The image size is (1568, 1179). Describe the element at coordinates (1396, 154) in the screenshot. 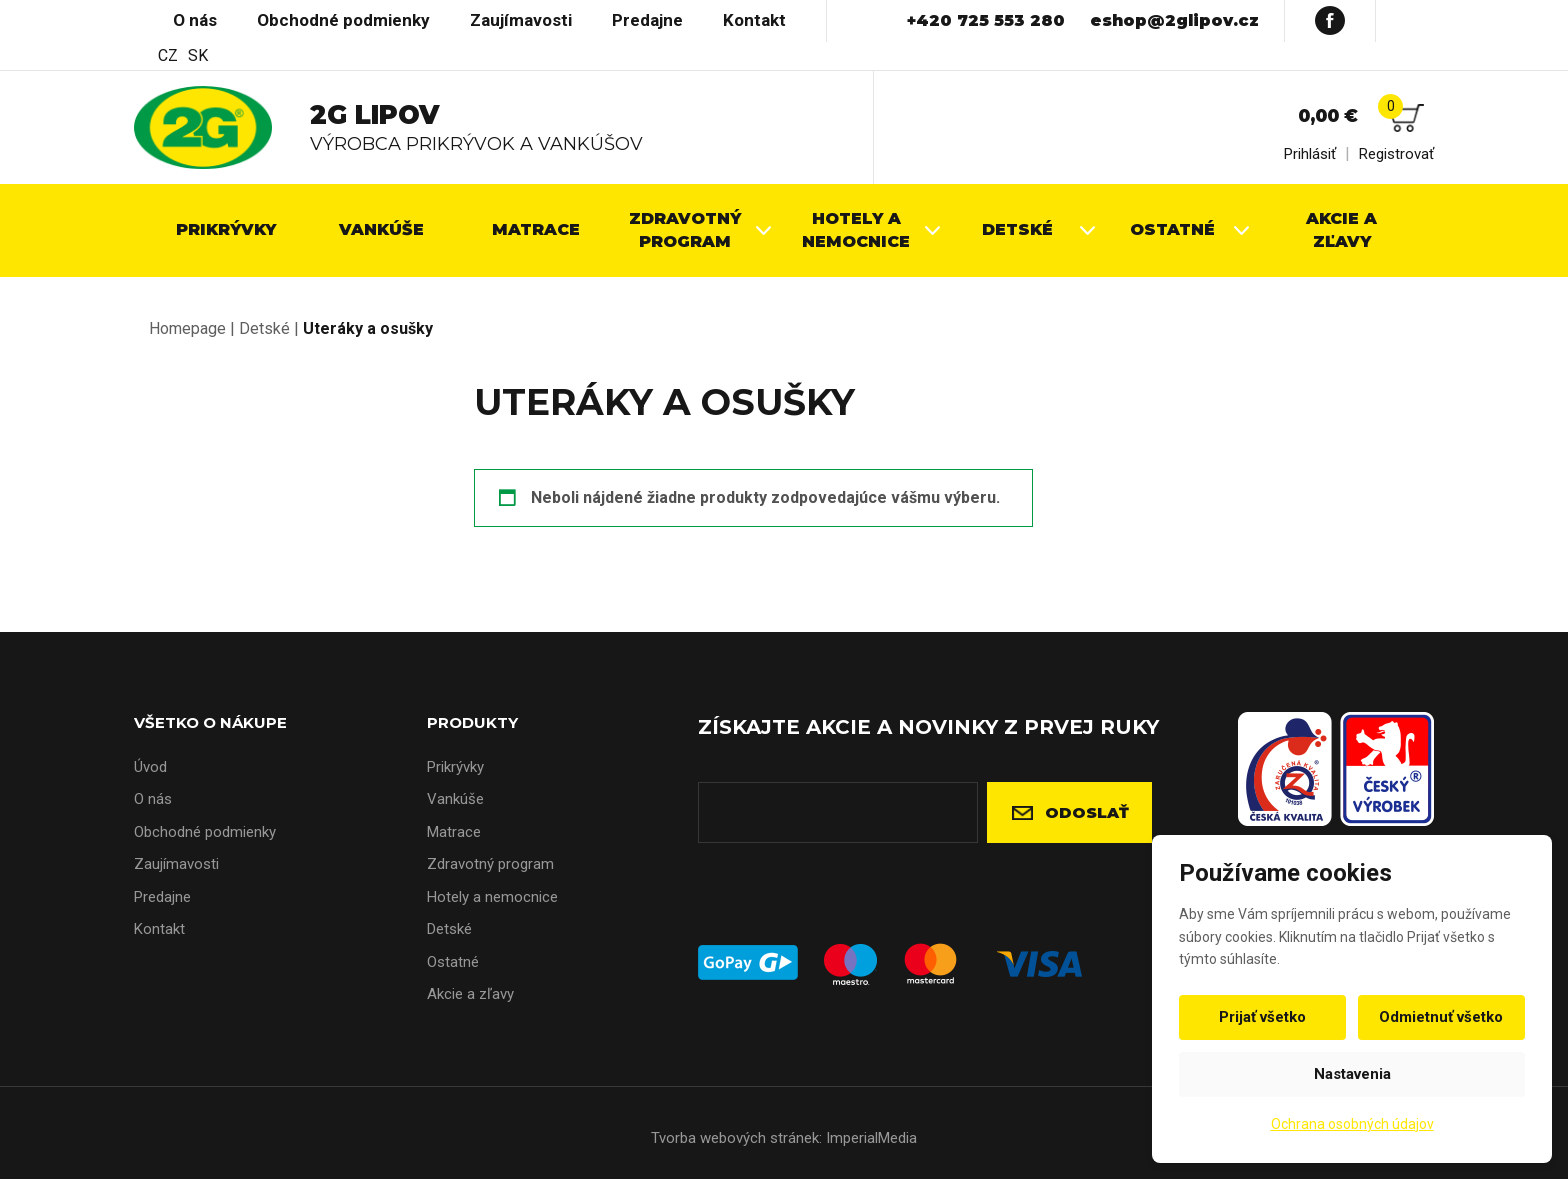

I see `Registrovať` at that location.